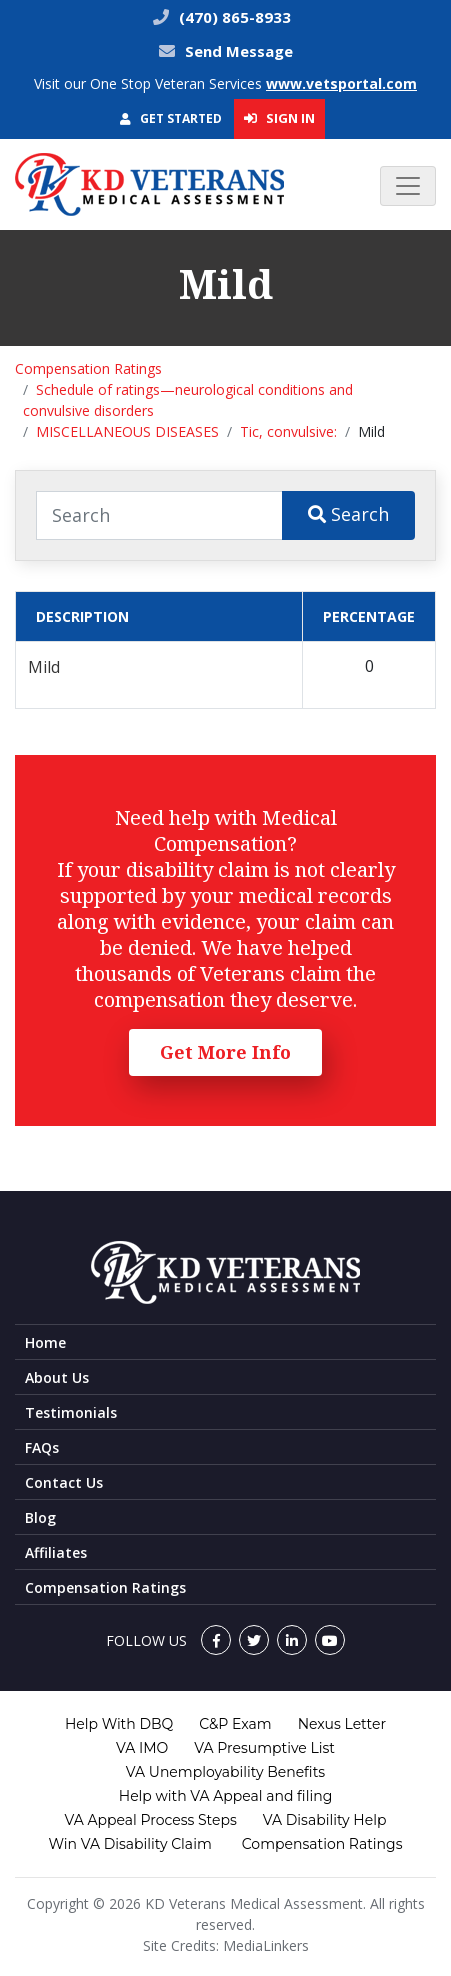 This screenshot has height=1976, width=451. Describe the element at coordinates (57, 1377) in the screenshot. I see `About Us` at that location.